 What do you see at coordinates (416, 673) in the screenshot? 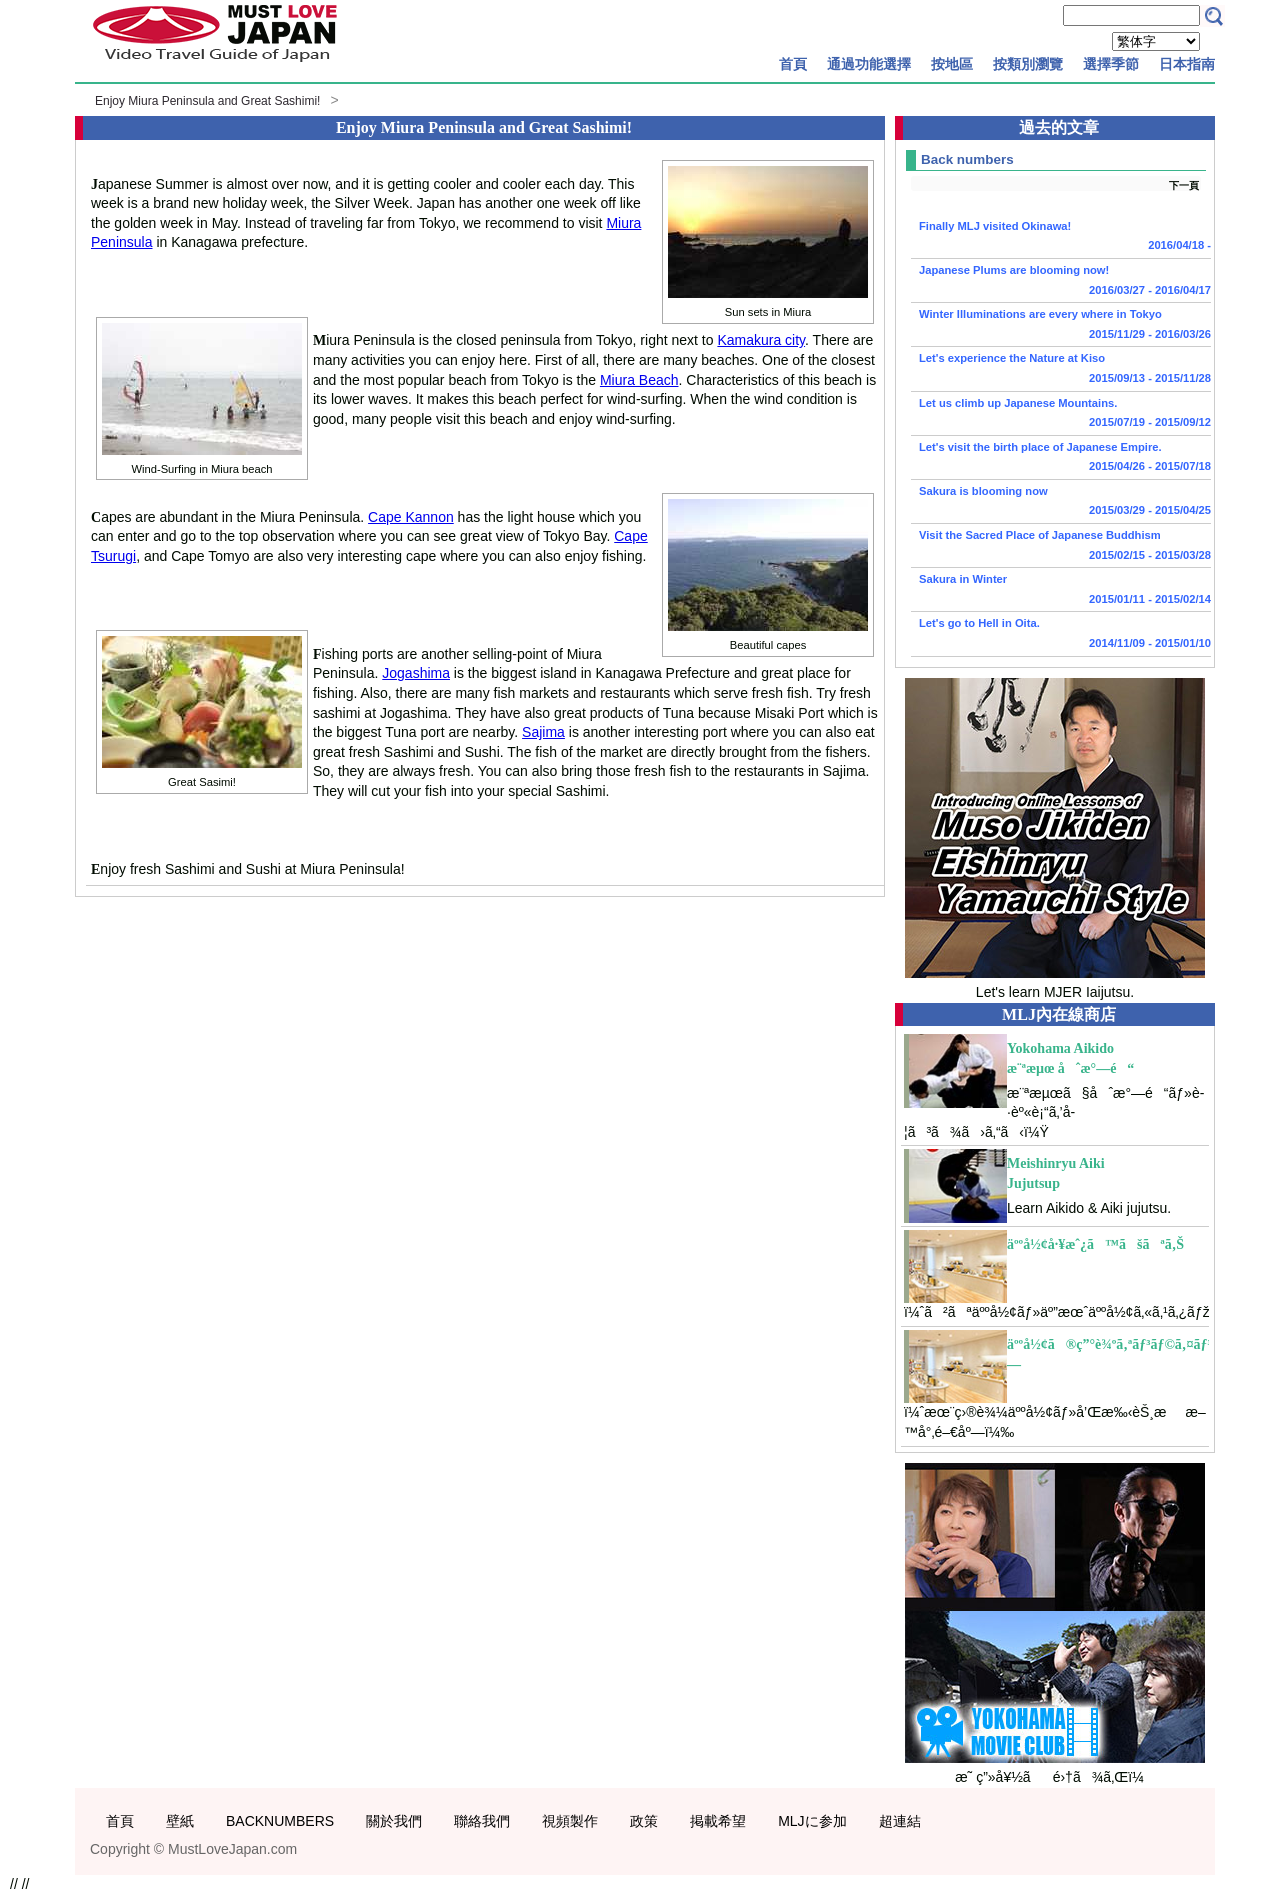
I see `Jogashima` at bounding box center [416, 673].